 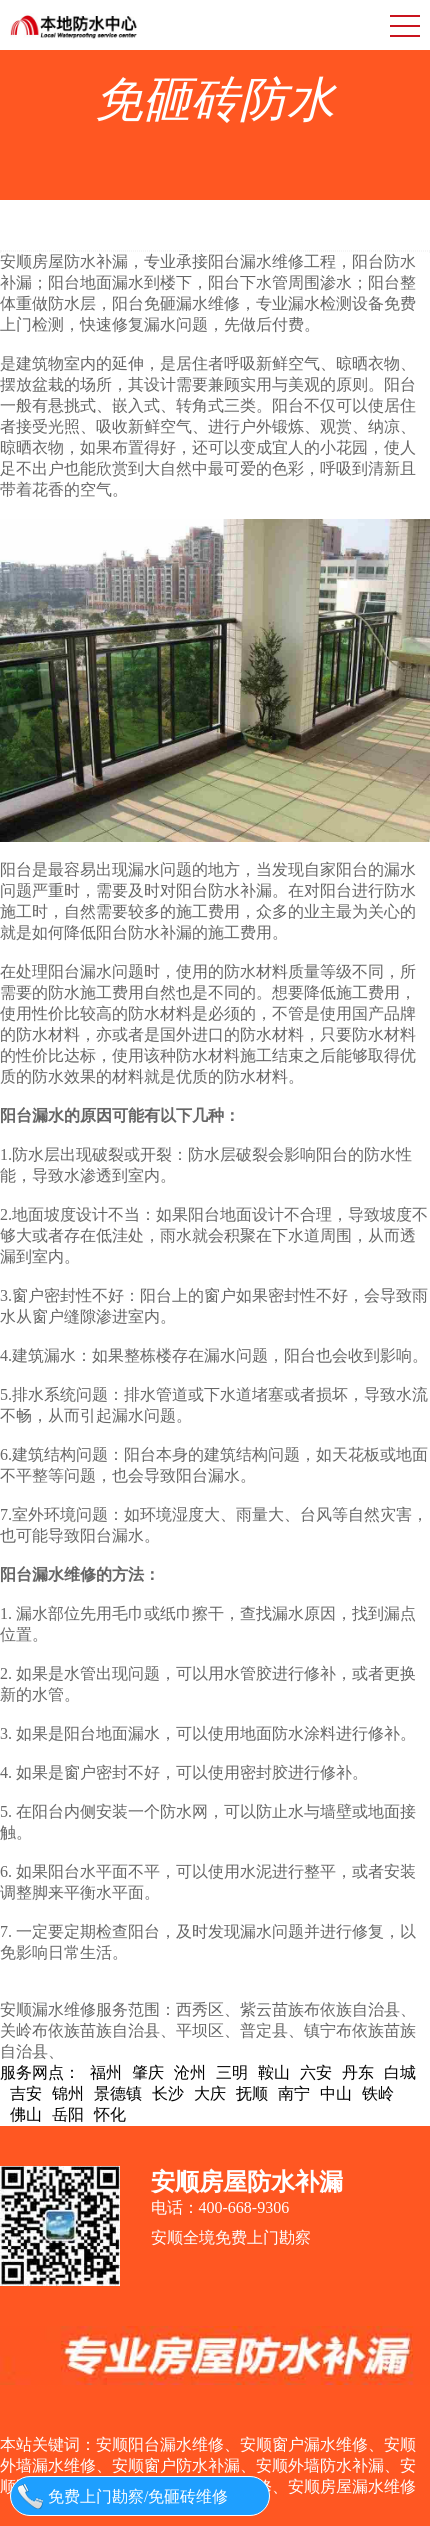 What do you see at coordinates (26, 2093) in the screenshot?
I see `吉安` at bounding box center [26, 2093].